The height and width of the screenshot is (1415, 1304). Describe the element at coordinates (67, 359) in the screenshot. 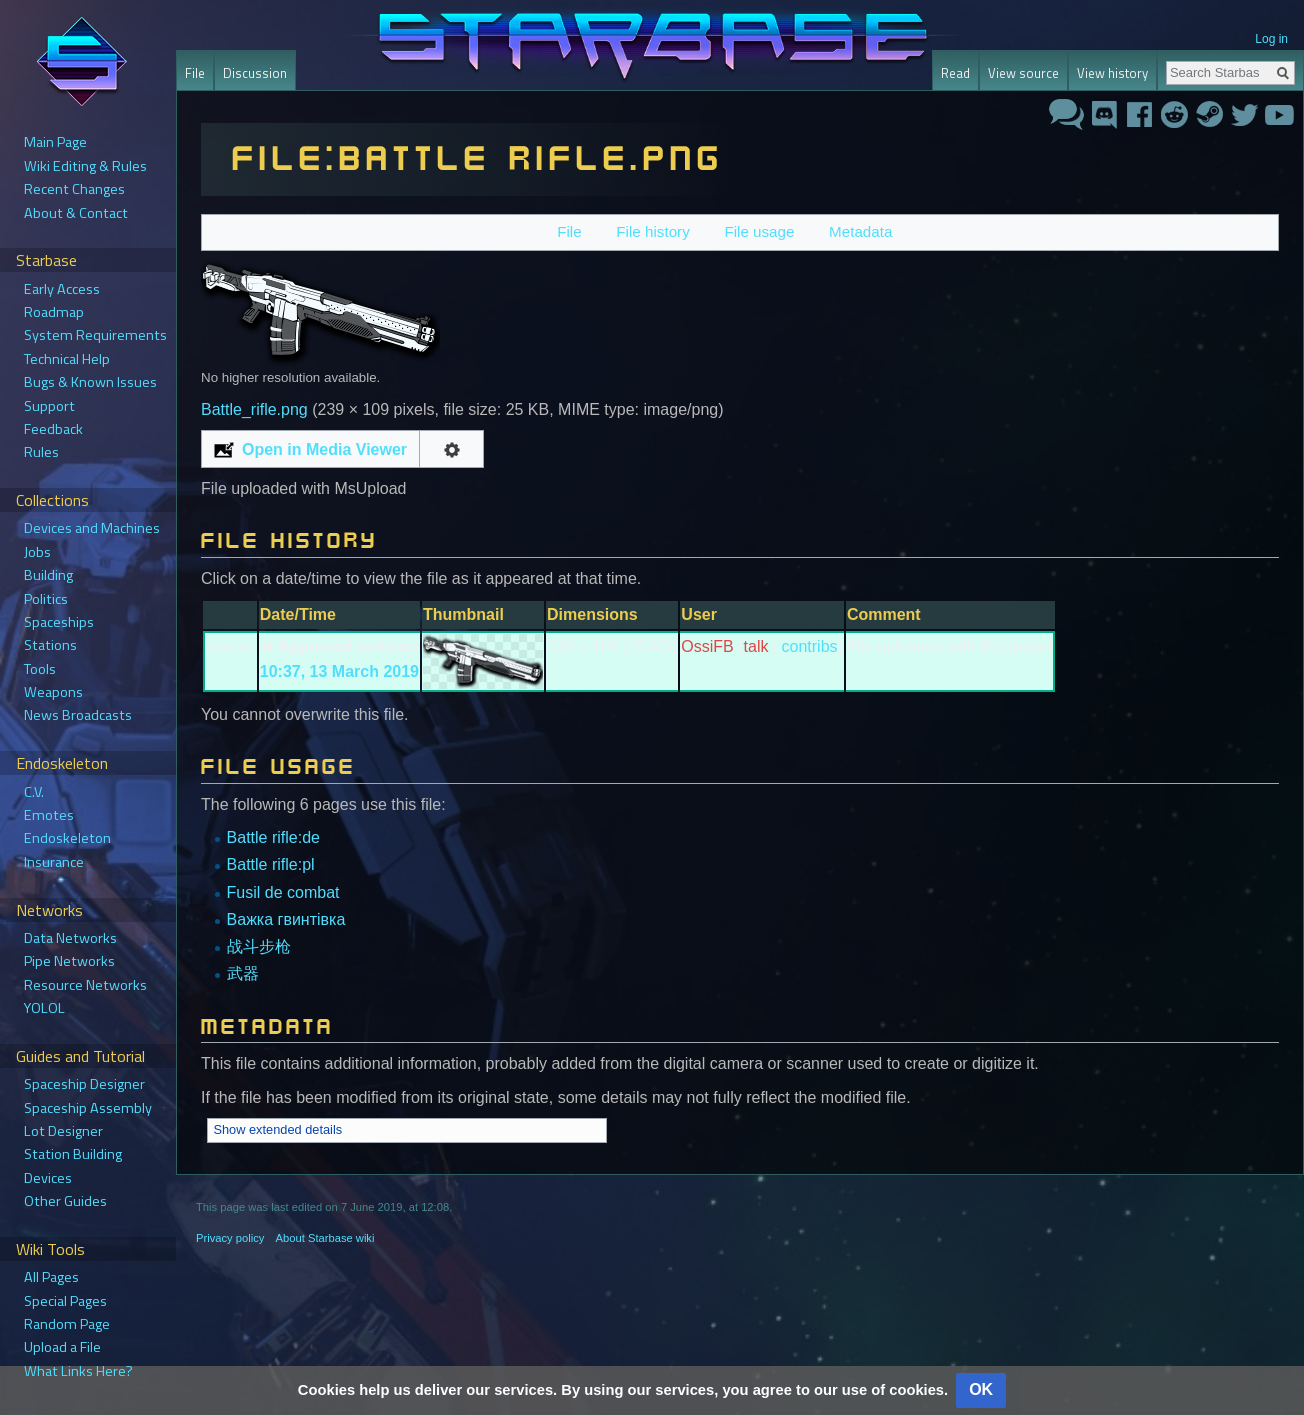

I see `Technical Help` at that location.